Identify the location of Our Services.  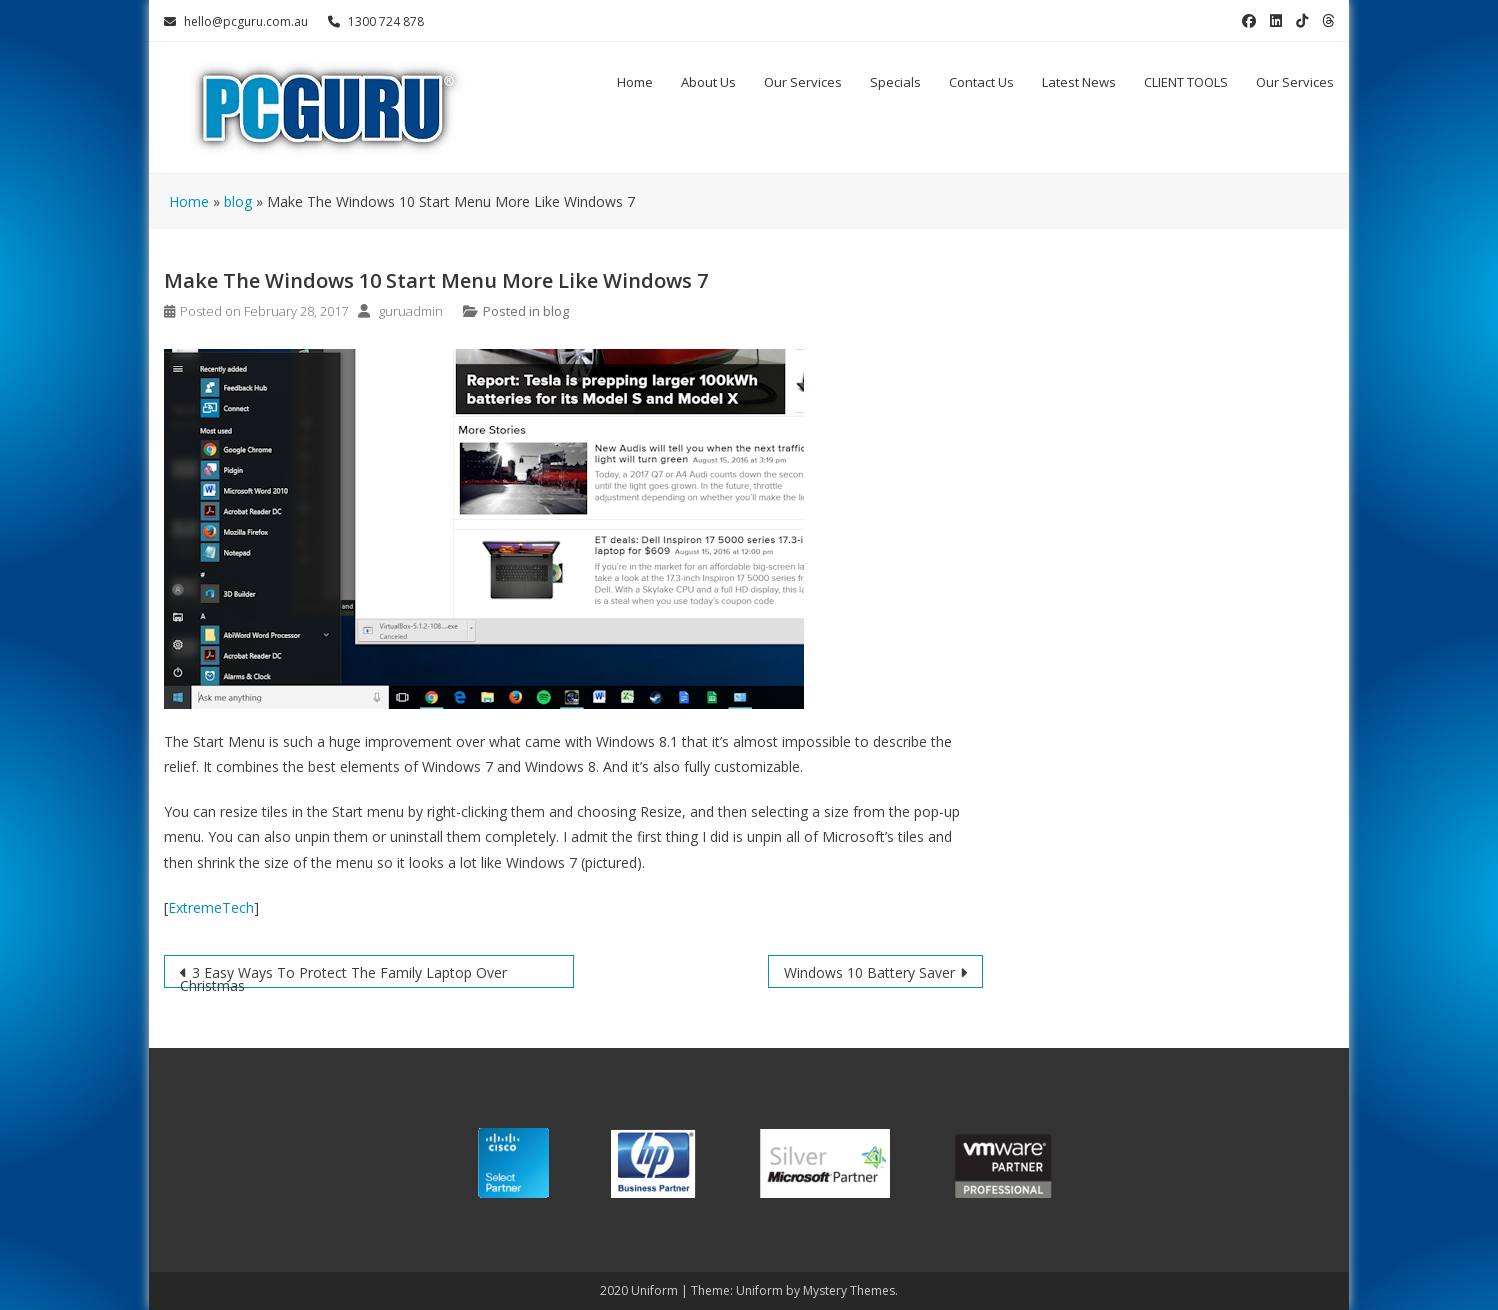
(803, 82).